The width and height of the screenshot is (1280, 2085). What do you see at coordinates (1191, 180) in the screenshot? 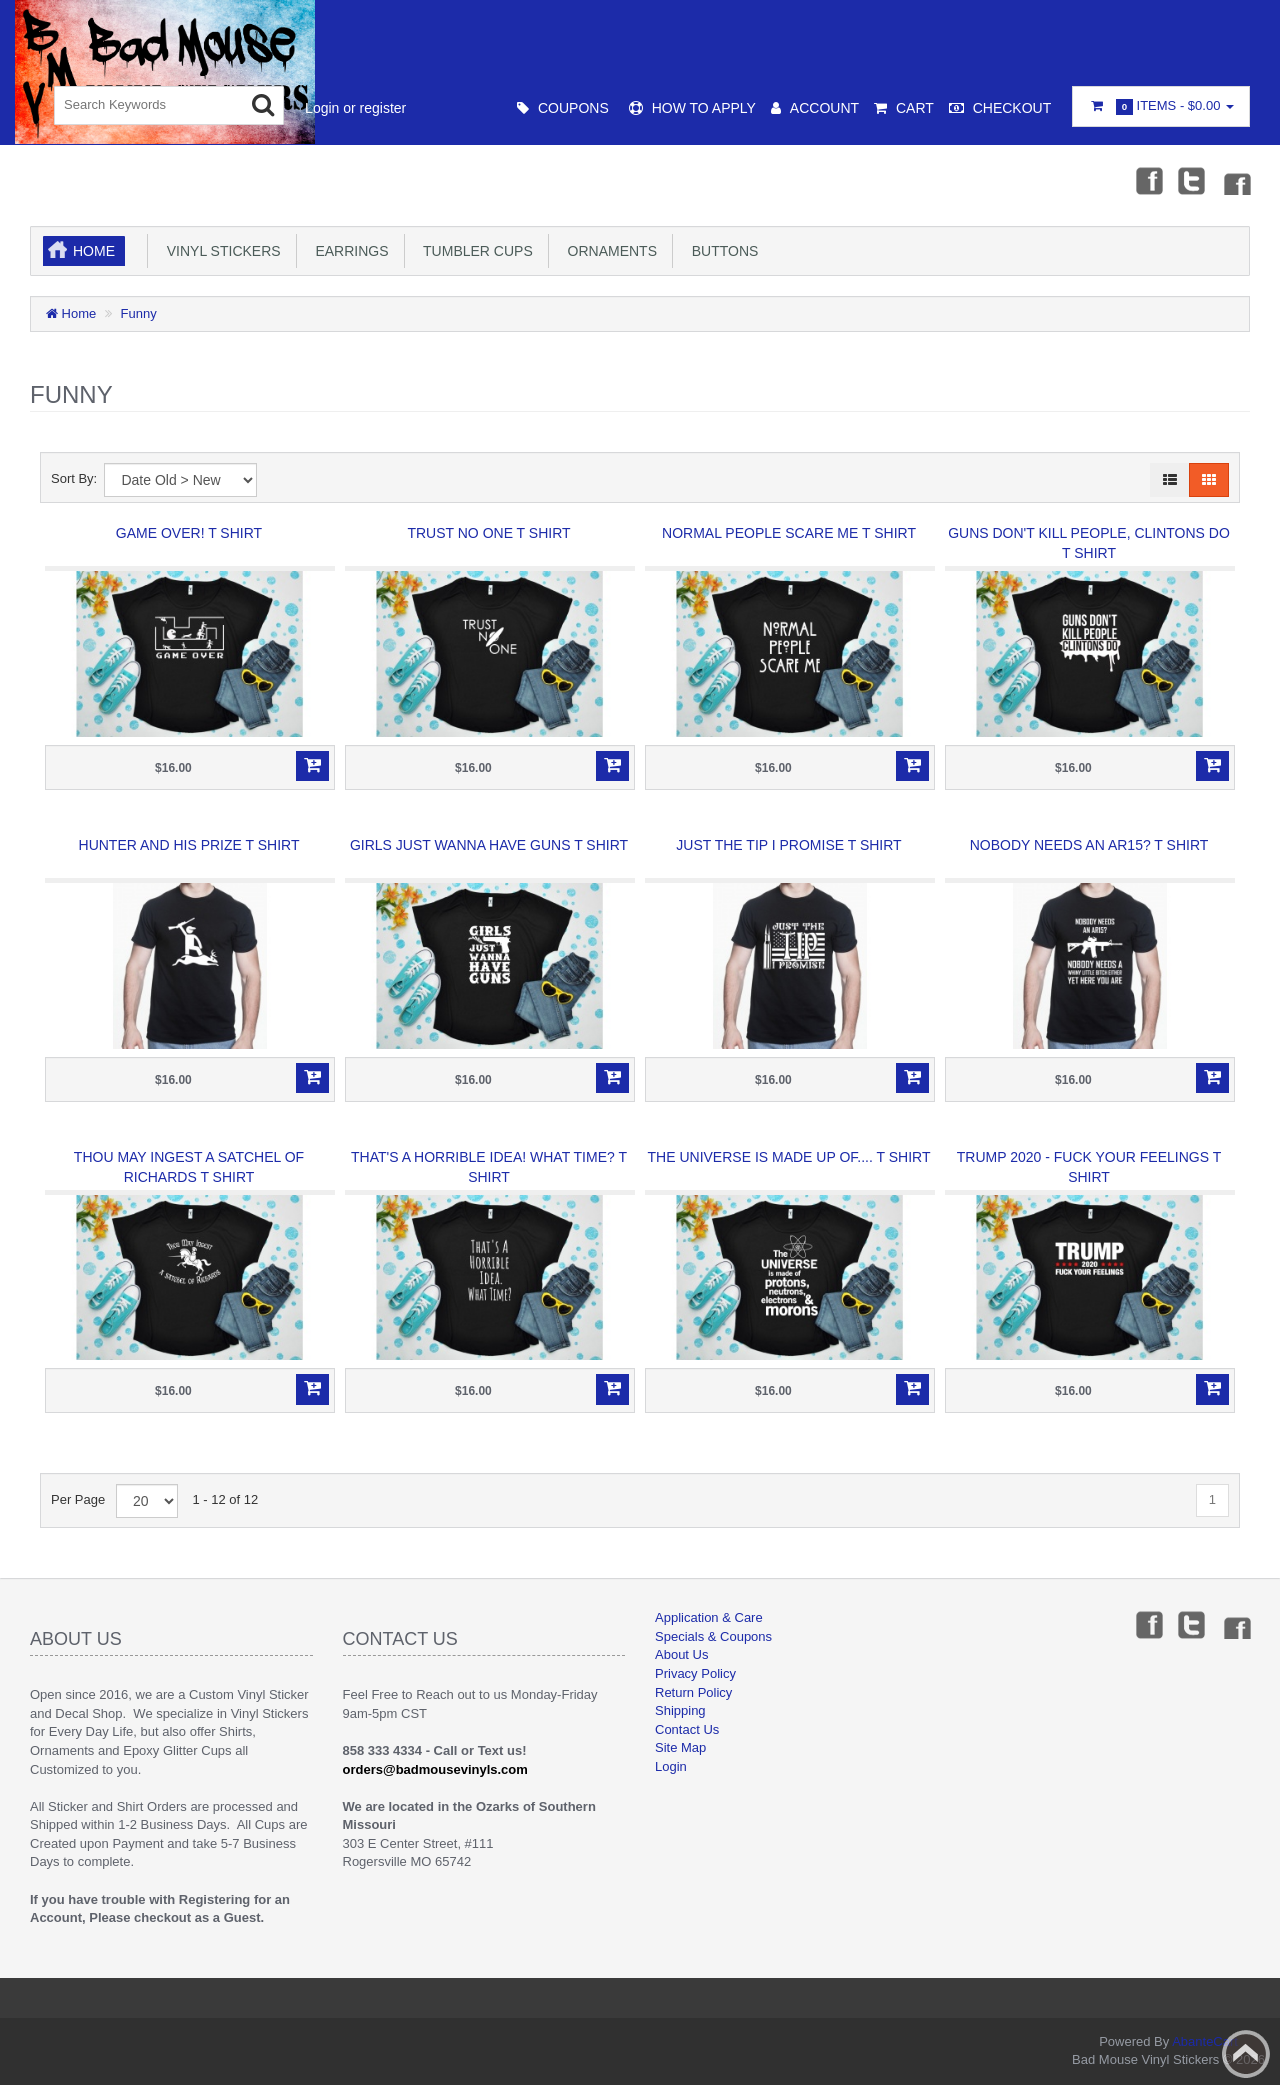
I see `Twitter` at bounding box center [1191, 180].